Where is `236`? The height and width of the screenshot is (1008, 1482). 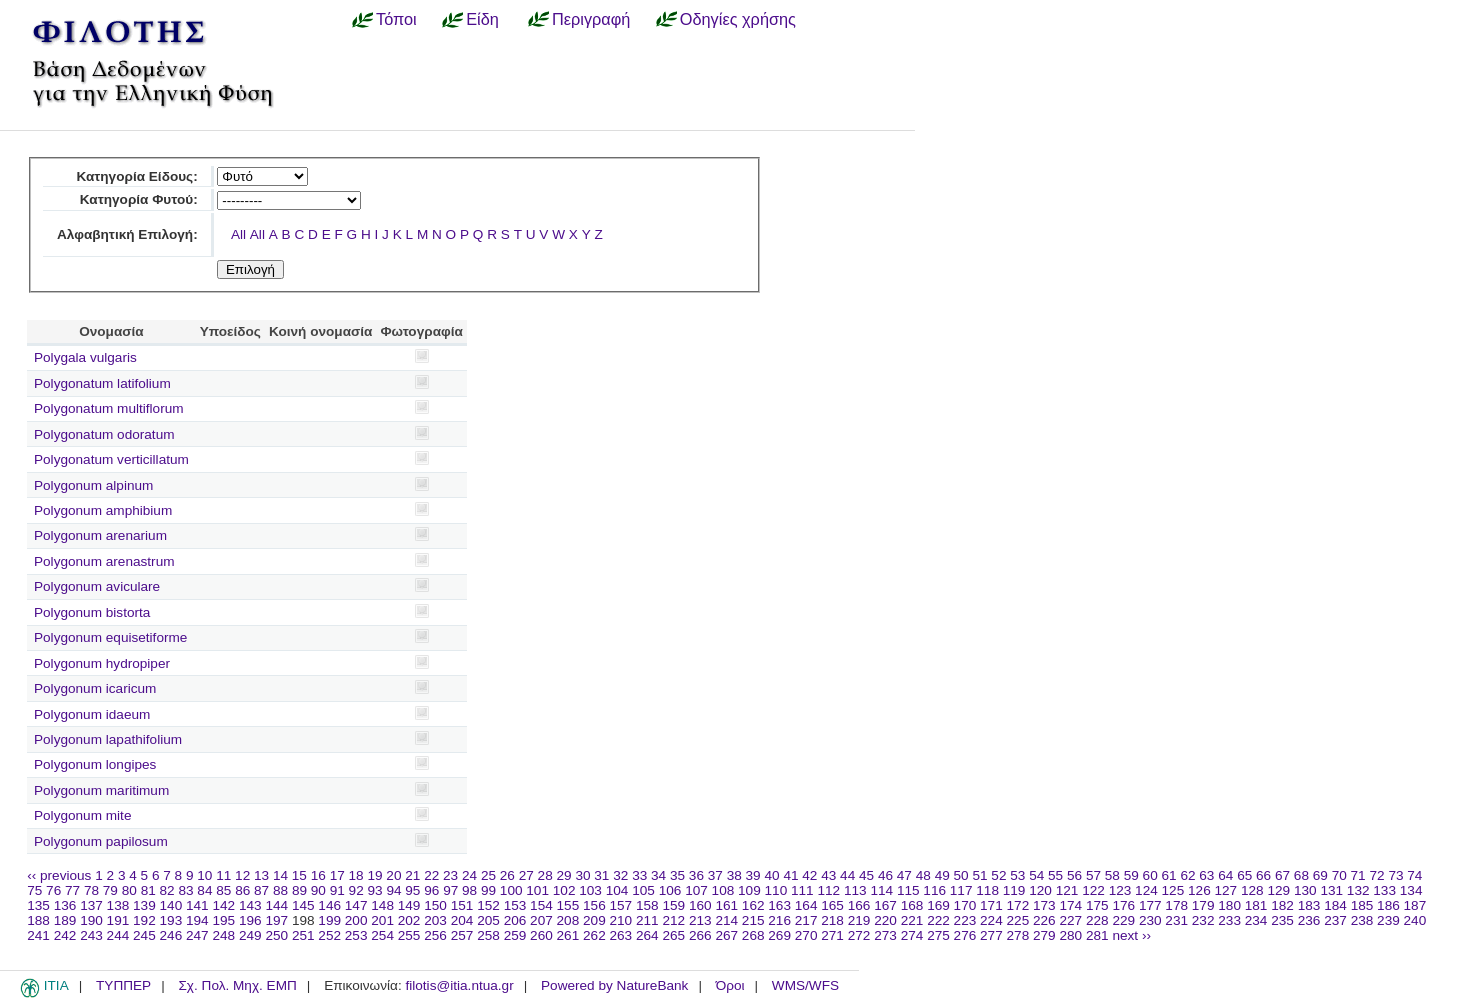 236 is located at coordinates (1309, 920).